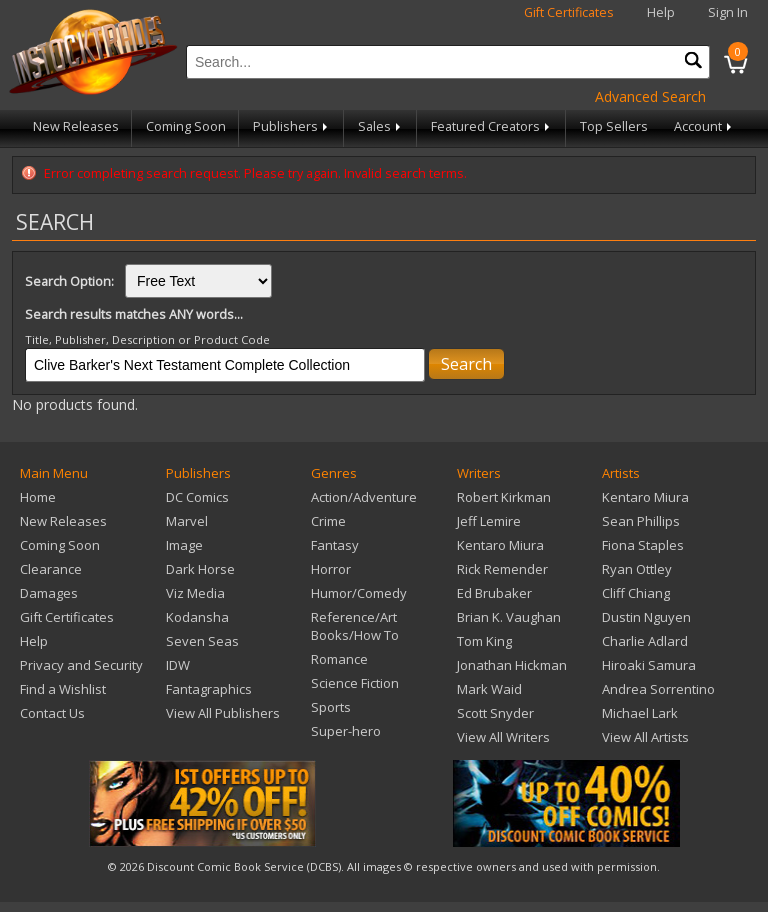 Image resolution: width=768 pixels, height=912 pixels. I want to click on Michael Lark, so click(640, 713).